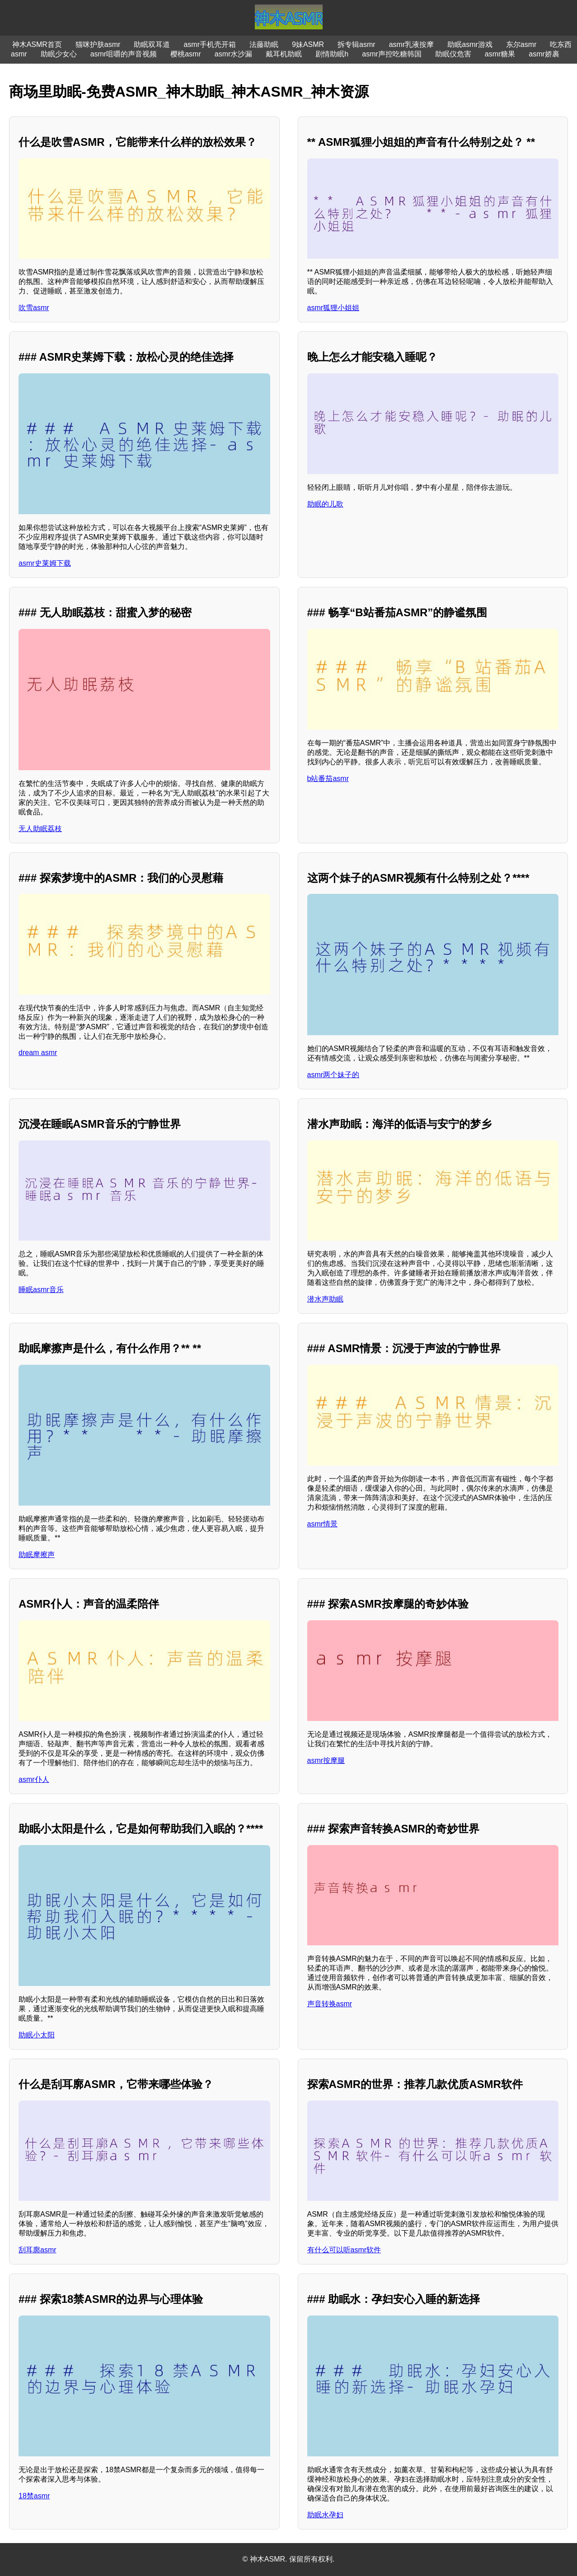  Describe the element at coordinates (234, 54) in the screenshot. I see `asmr水沙漏` at that location.